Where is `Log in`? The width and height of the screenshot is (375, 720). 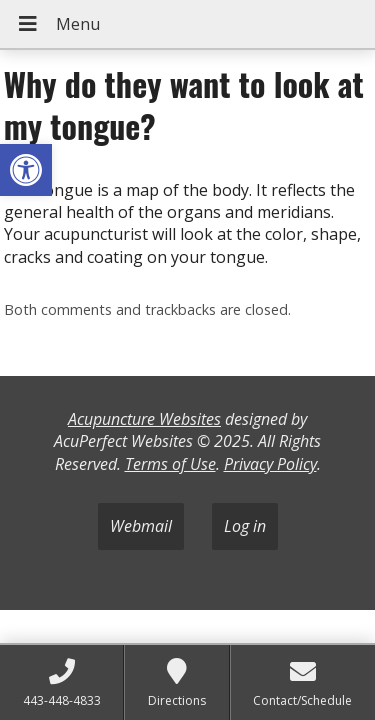
Log in is located at coordinates (245, 526).